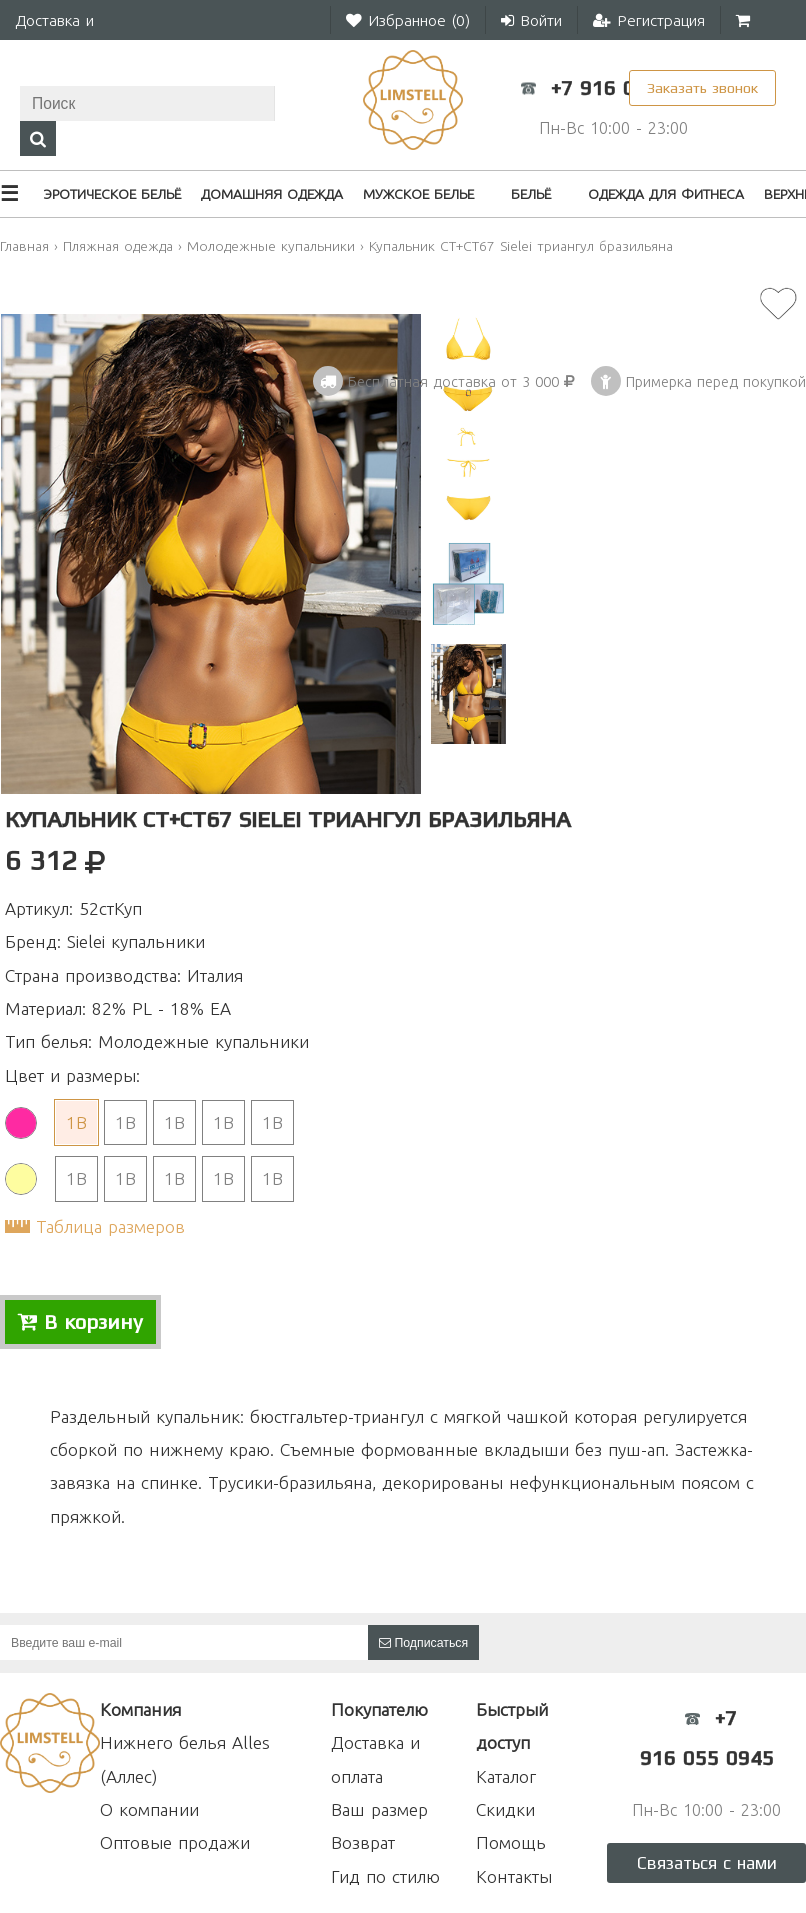 The image size is (806, 1913). Describe the element at coordinates (505, 1809) in the screenshot. I see `Скидки` at that location.